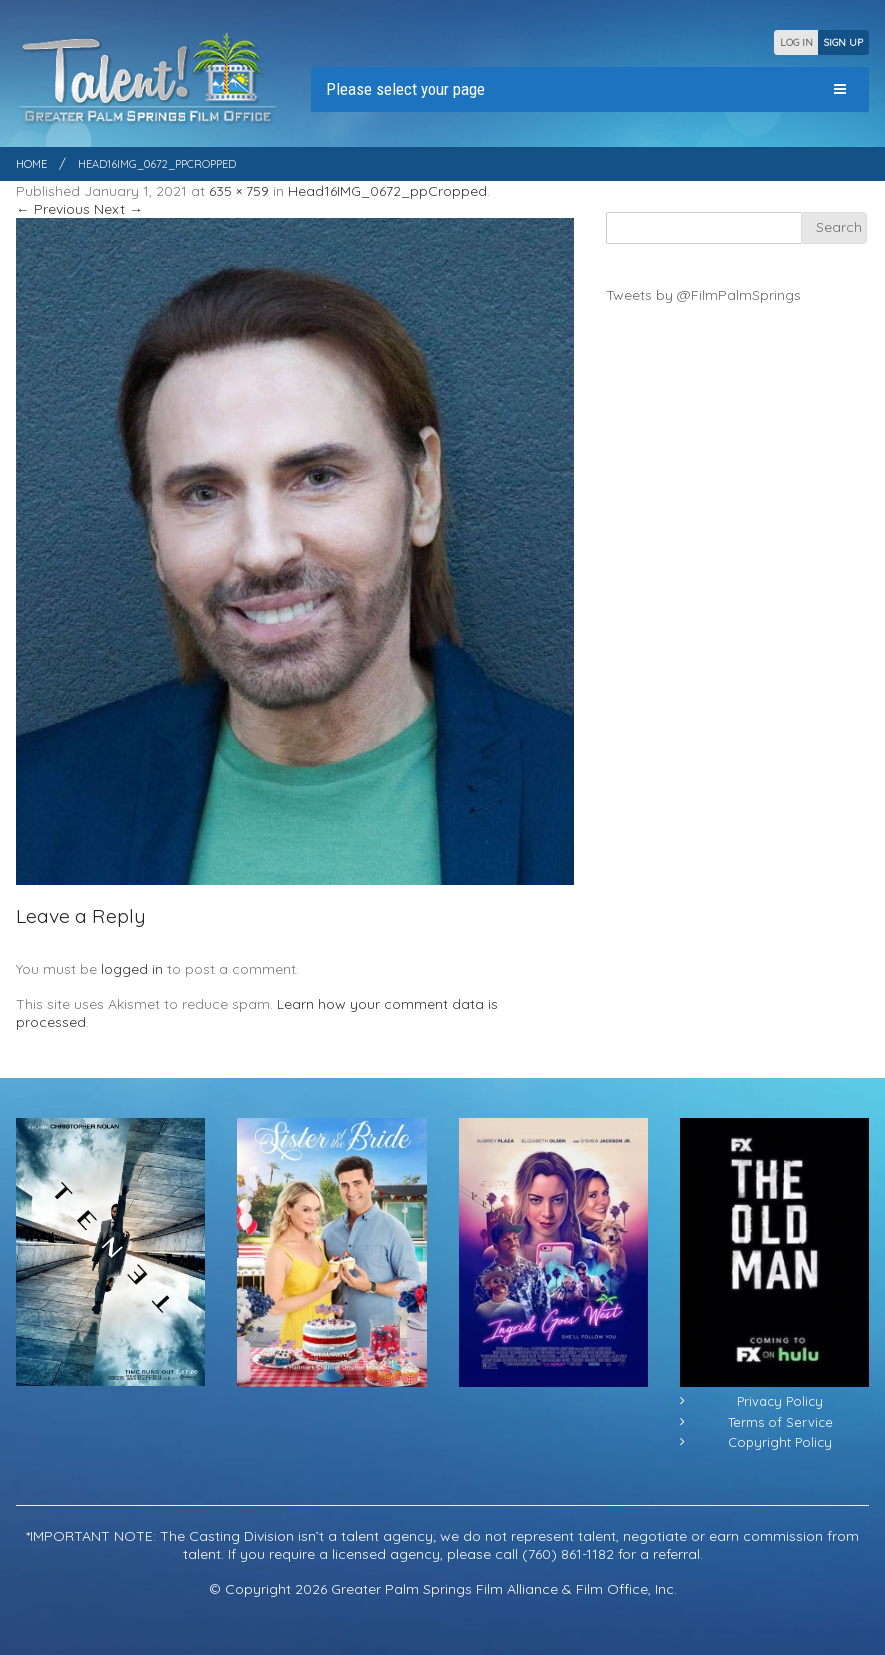 Image resolution: width=885 pixels, height=1655 pixels. Describe the element at coordinates (387, 191) in the screenshot. I see `Head16IMG_0672_ppCropped` at that location.